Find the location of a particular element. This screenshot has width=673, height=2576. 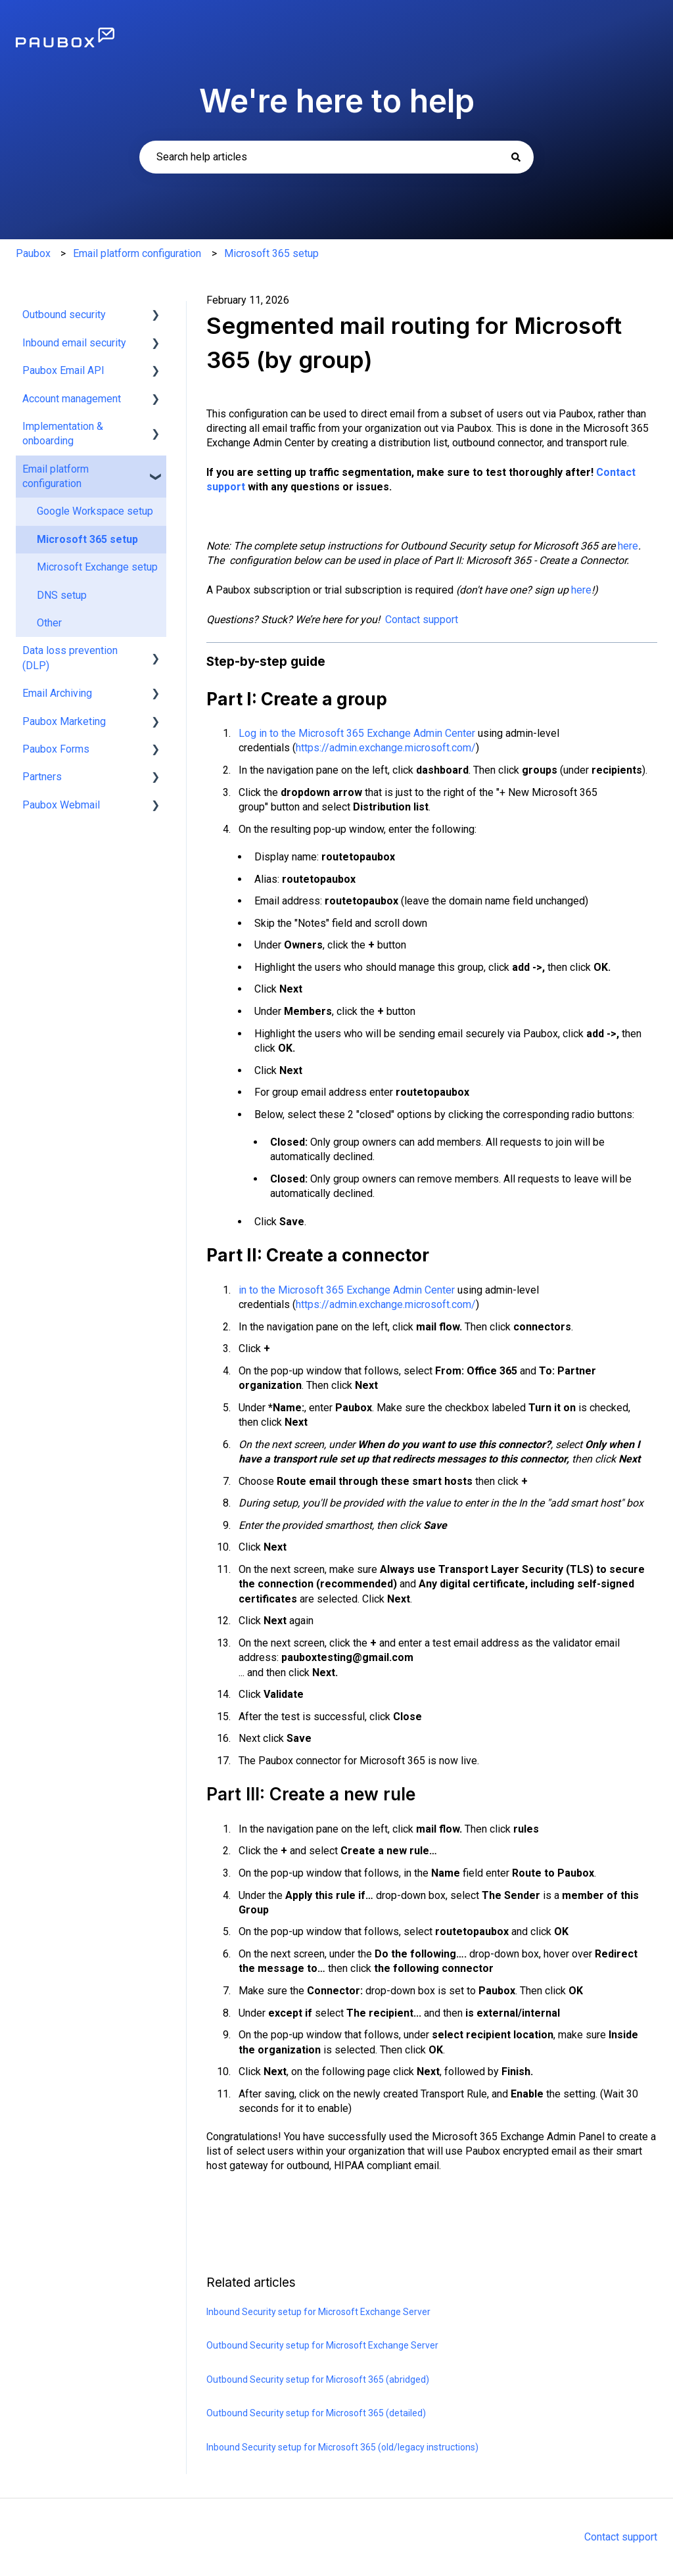

Account management [menuitem] is located at coordinates (71, 398).